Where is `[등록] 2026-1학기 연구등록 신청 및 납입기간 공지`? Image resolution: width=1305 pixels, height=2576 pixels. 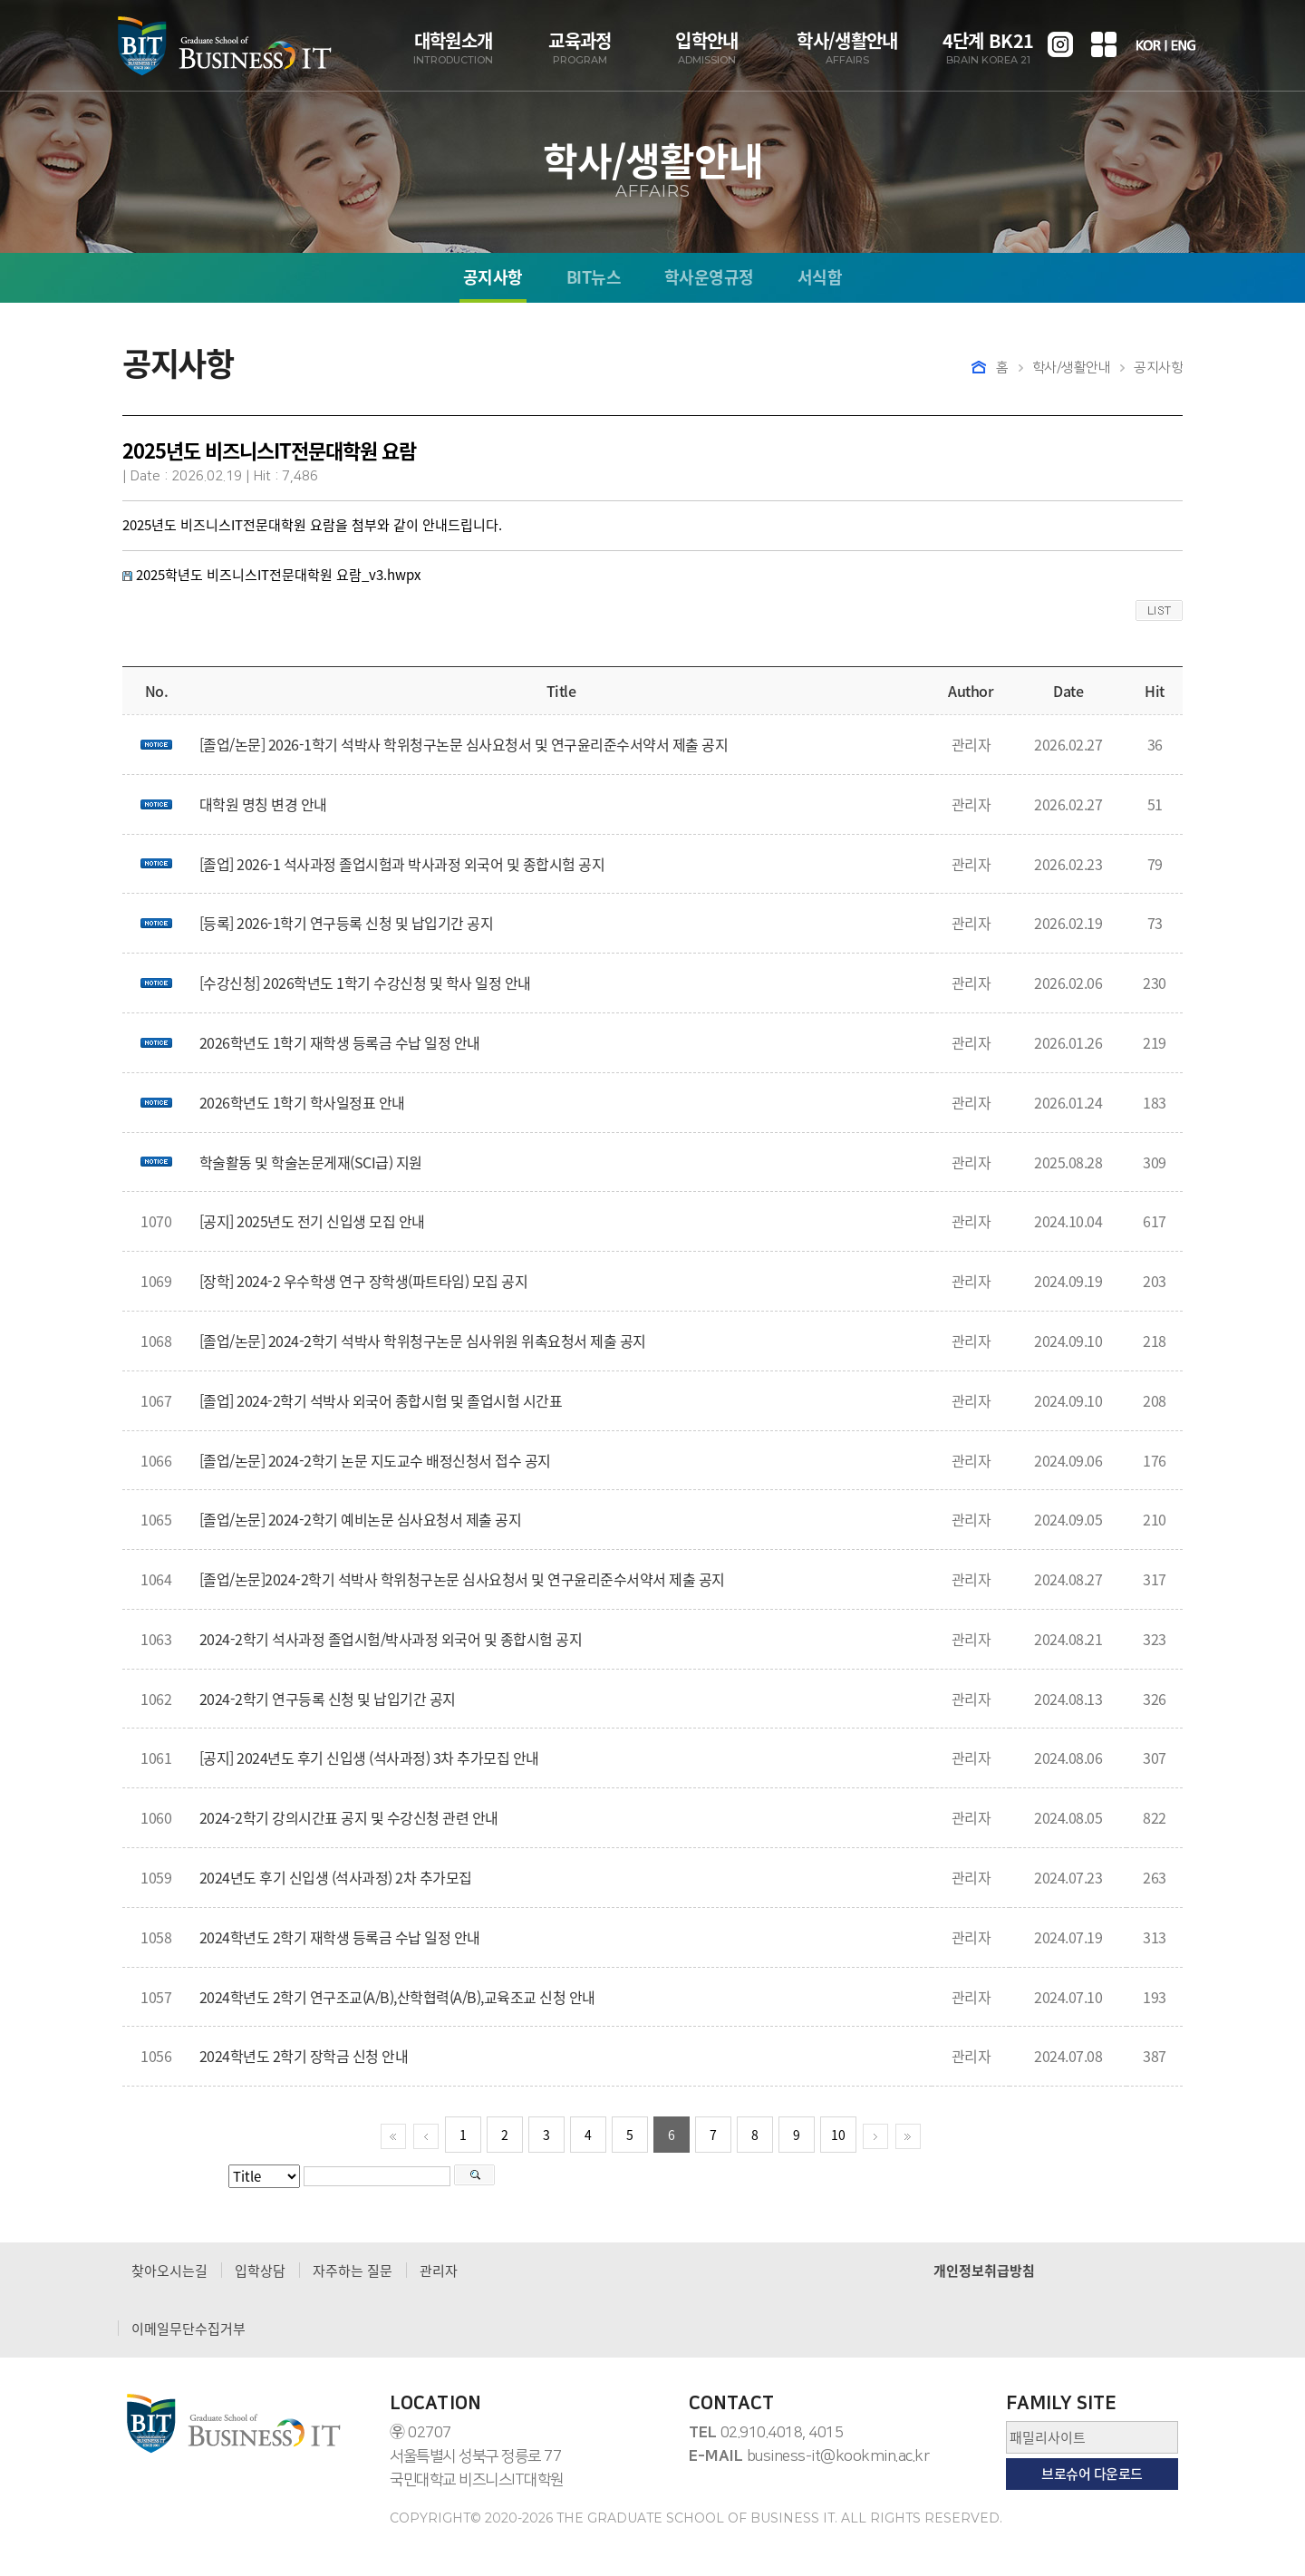 [등록] 2026-1학기 연구등록 신청 및 납입기간 공지 is located at coordinates (346, 923).